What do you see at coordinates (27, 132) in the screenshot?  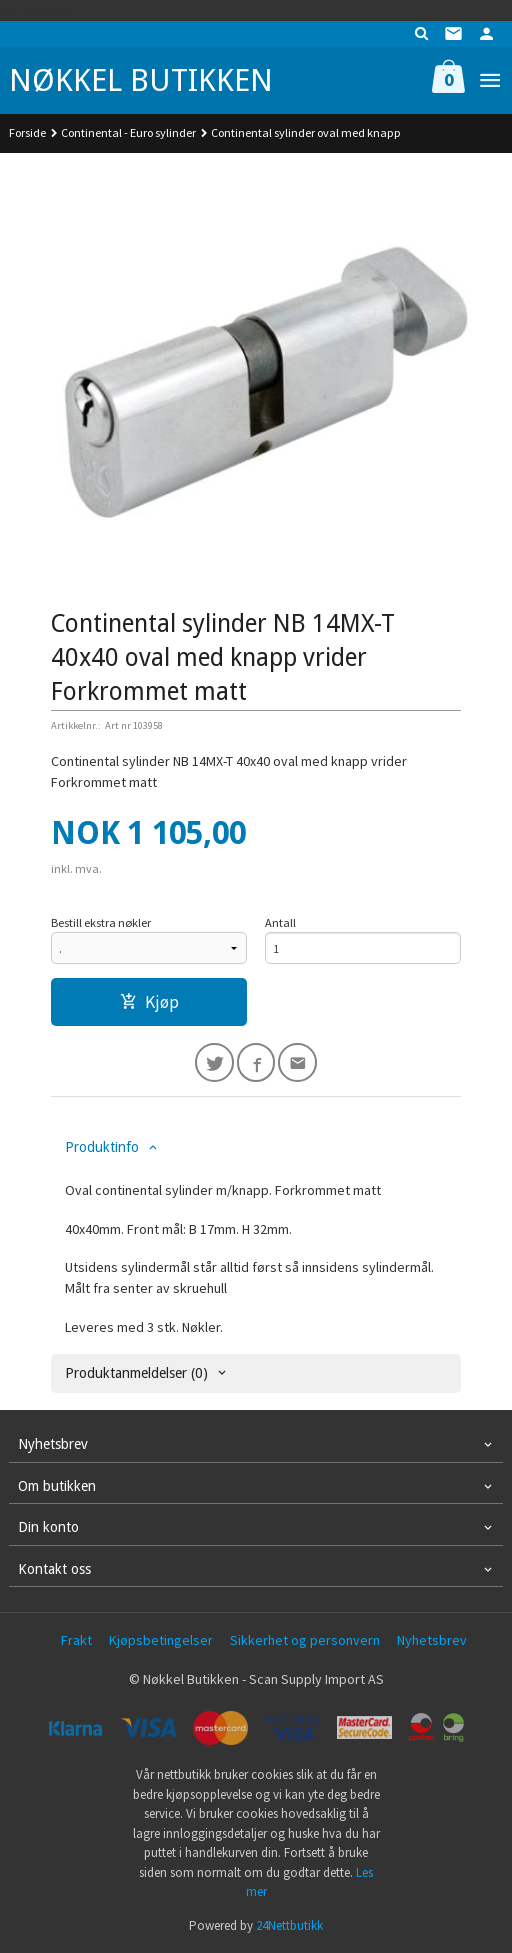 I see `Forside` at bounding box center [27, 132].